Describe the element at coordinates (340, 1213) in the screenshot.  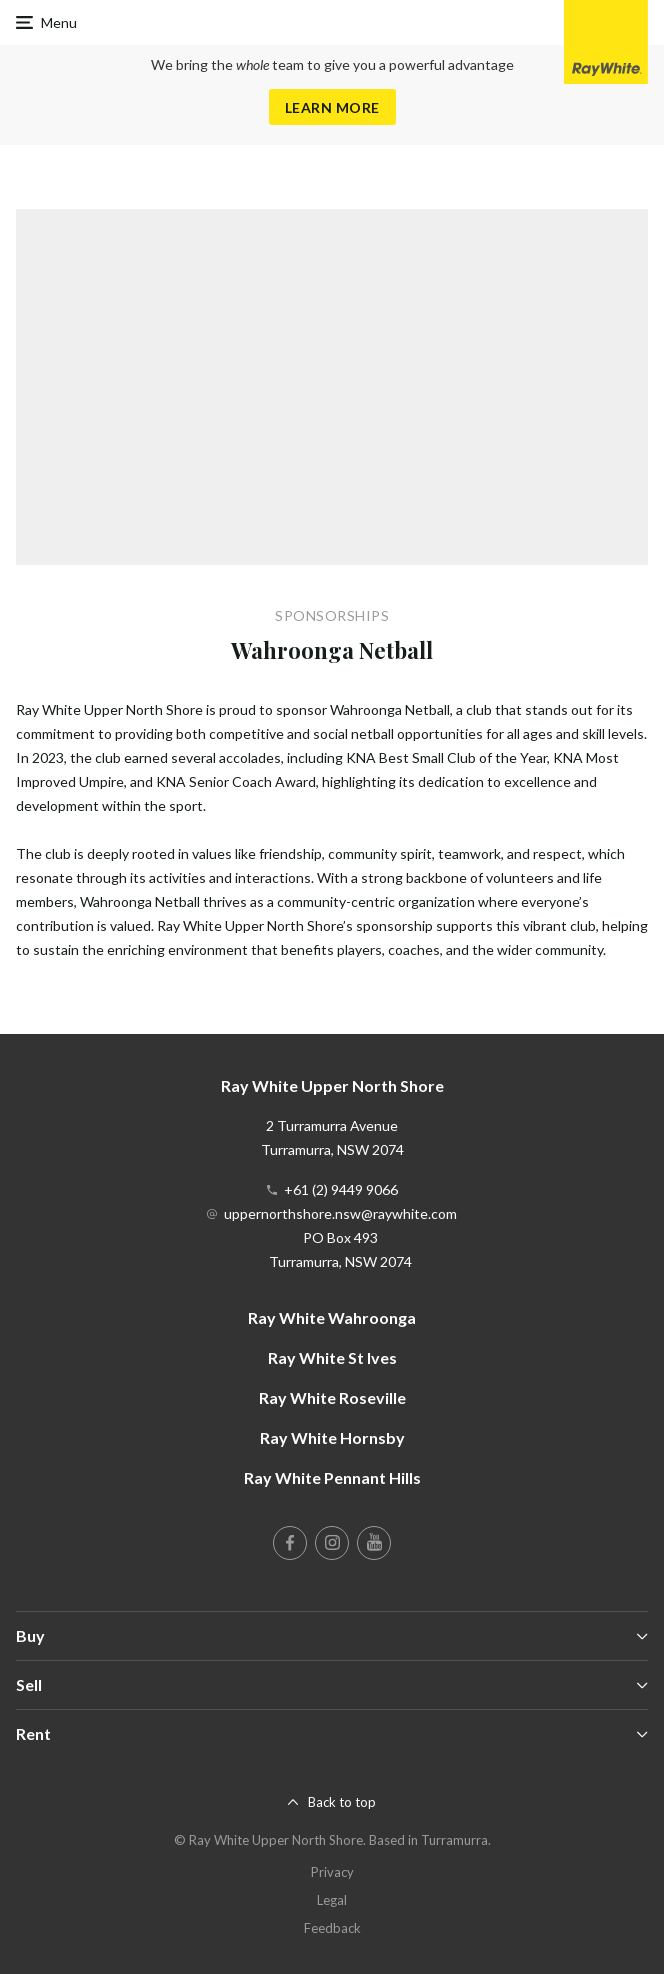
I see `uppernorthshore.nsw@raywhite.com` at that location.